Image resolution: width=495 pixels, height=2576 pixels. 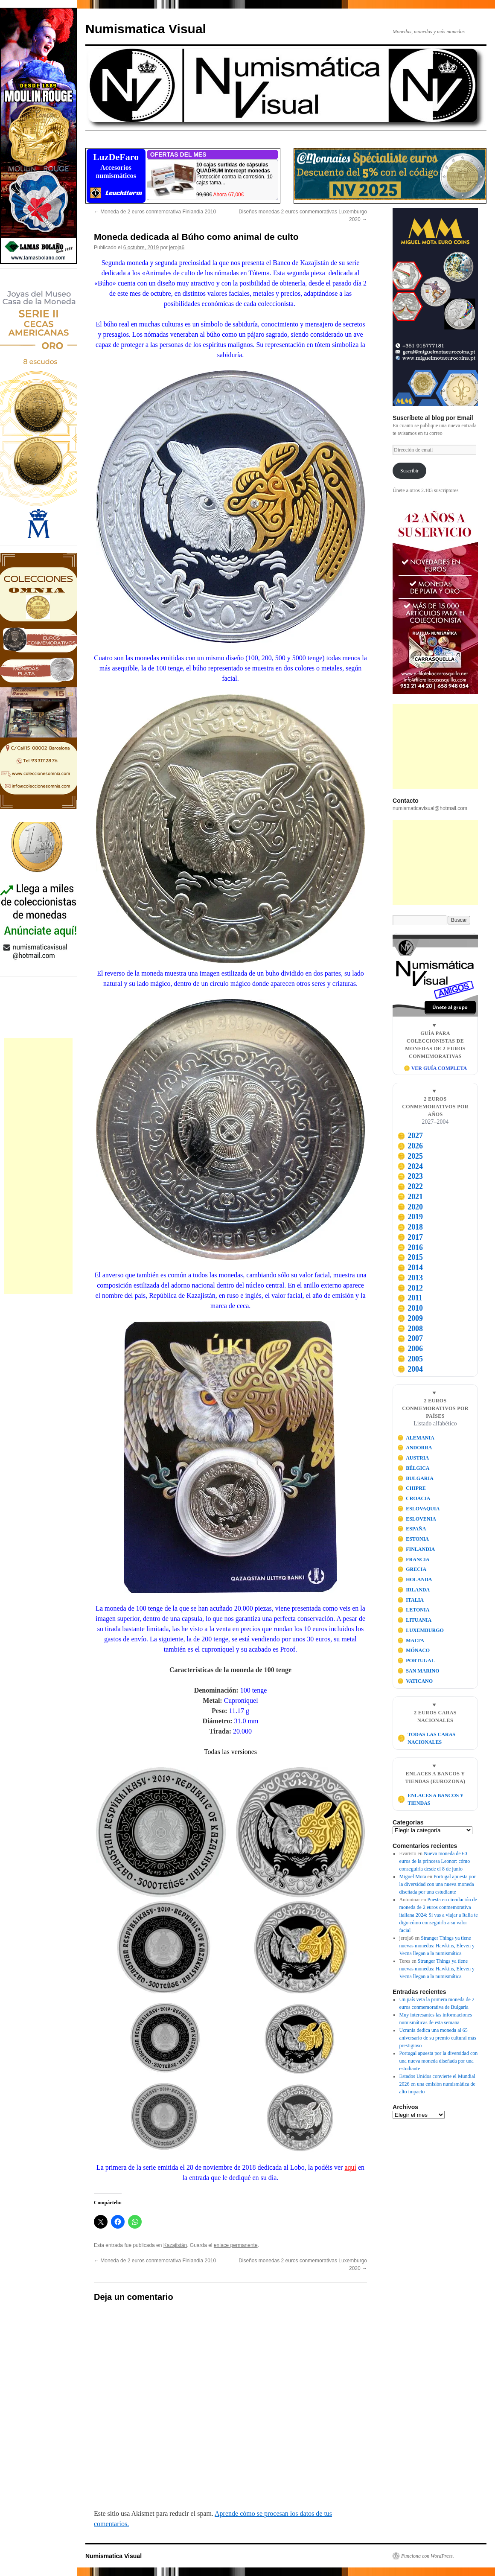 I want to click on MALTA, so click(x=410, y=1640).